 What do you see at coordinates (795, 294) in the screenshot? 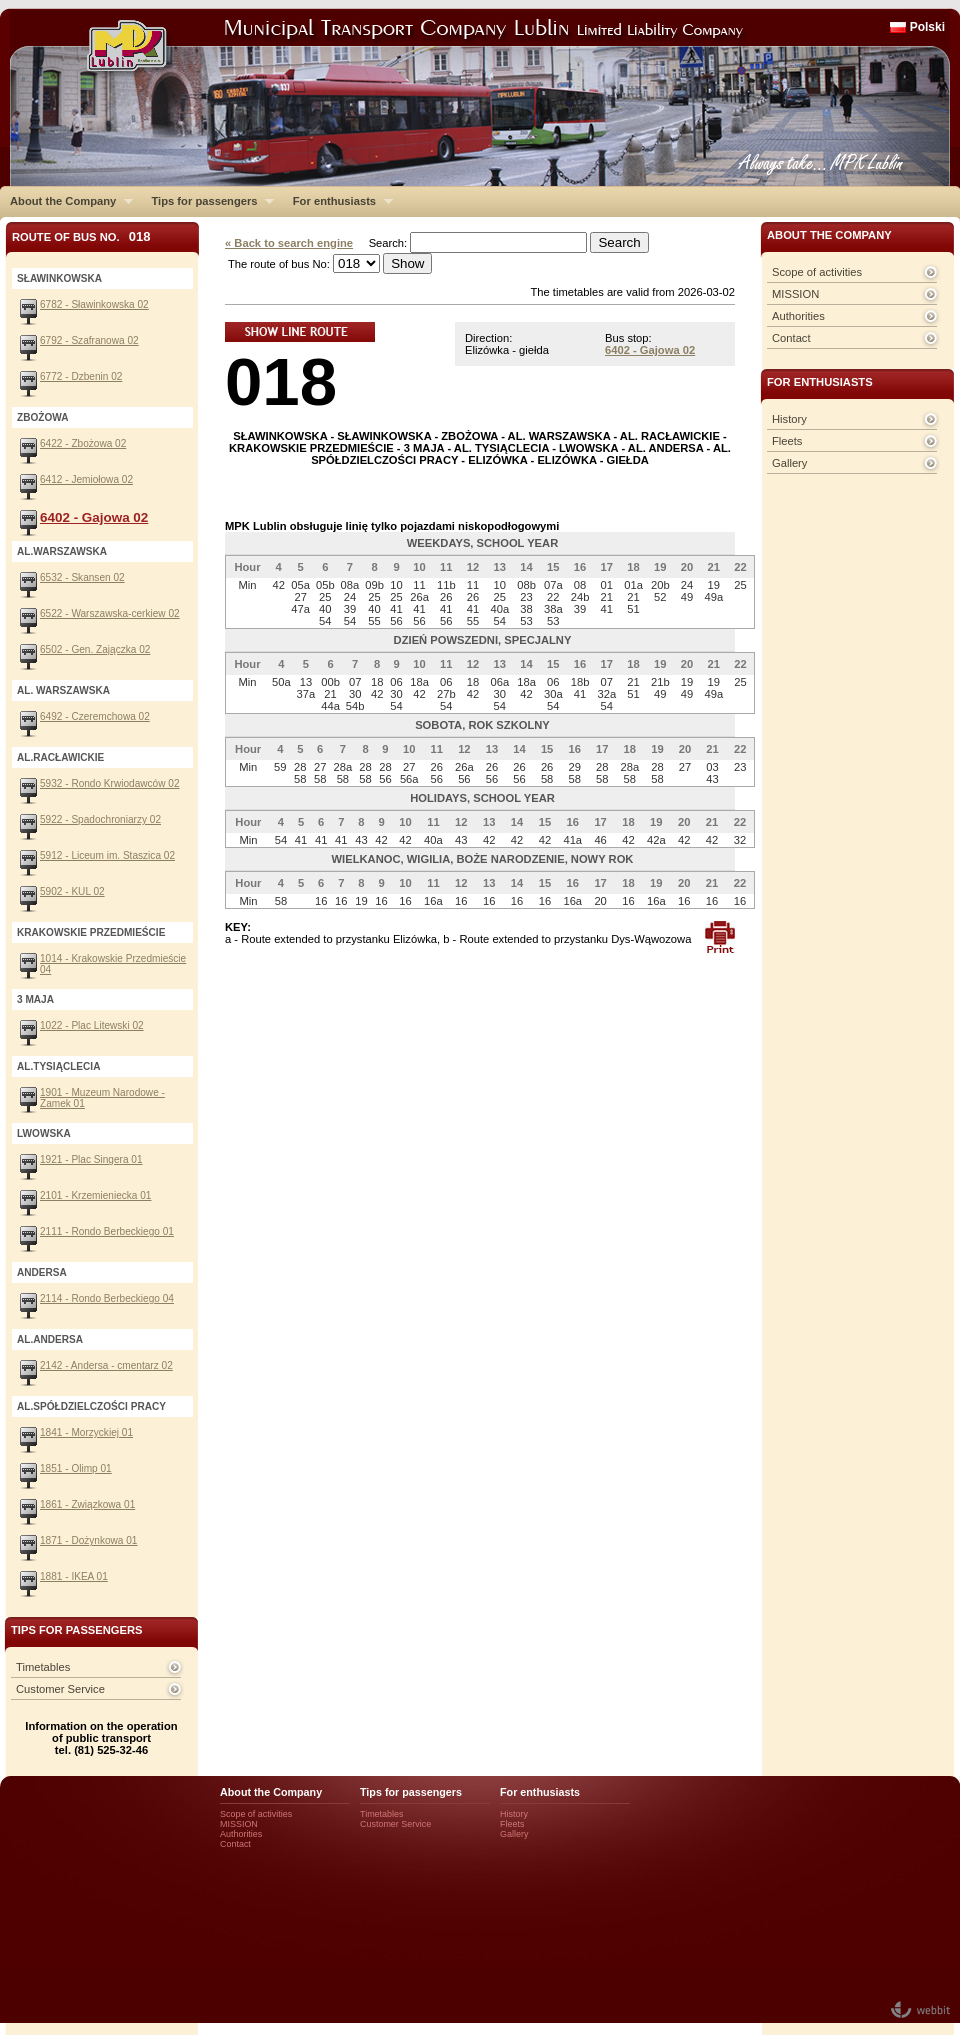
I see `MISSION` at bounding box center [795, 294].